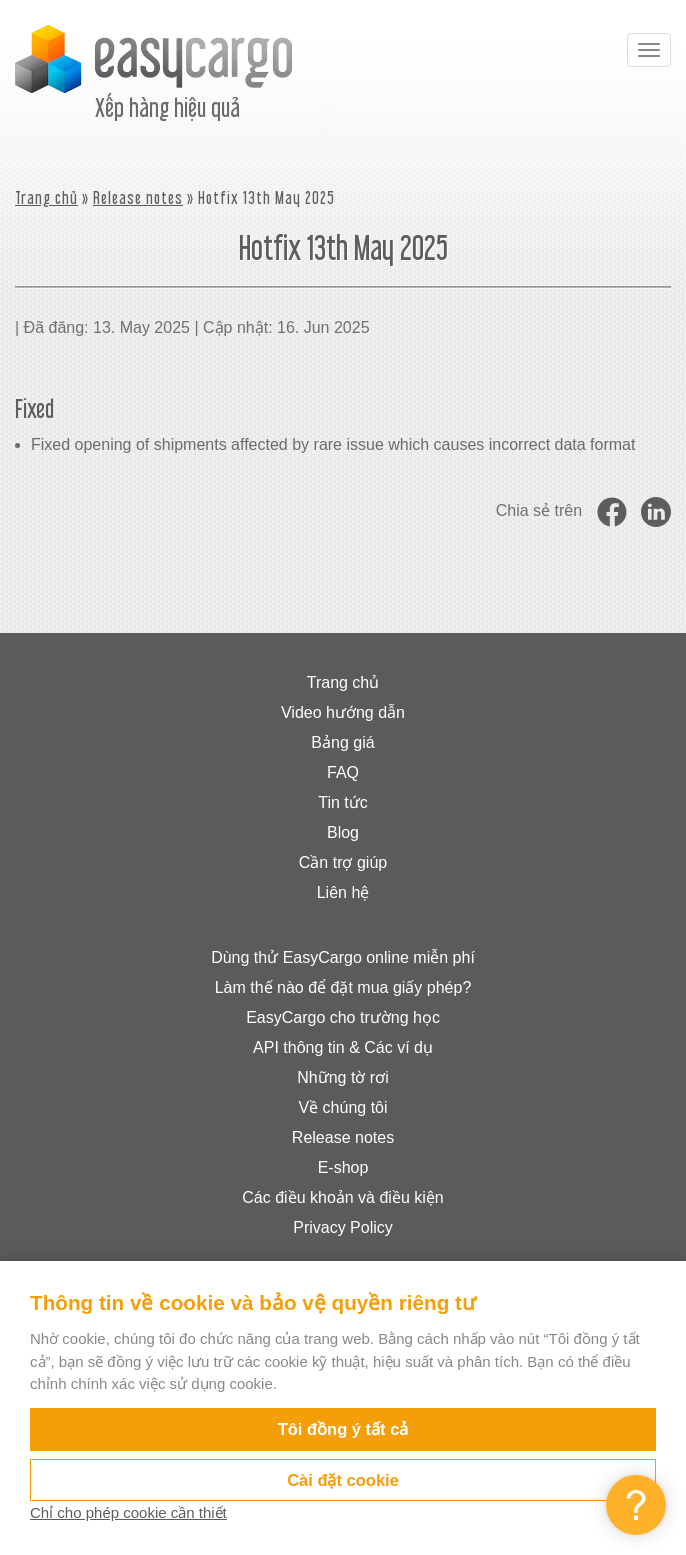 The height and width of the screenshot is (1555, 686). Describe the element at coordinates (343, 1167) in the screenshot. I see `E-shop` at that location.